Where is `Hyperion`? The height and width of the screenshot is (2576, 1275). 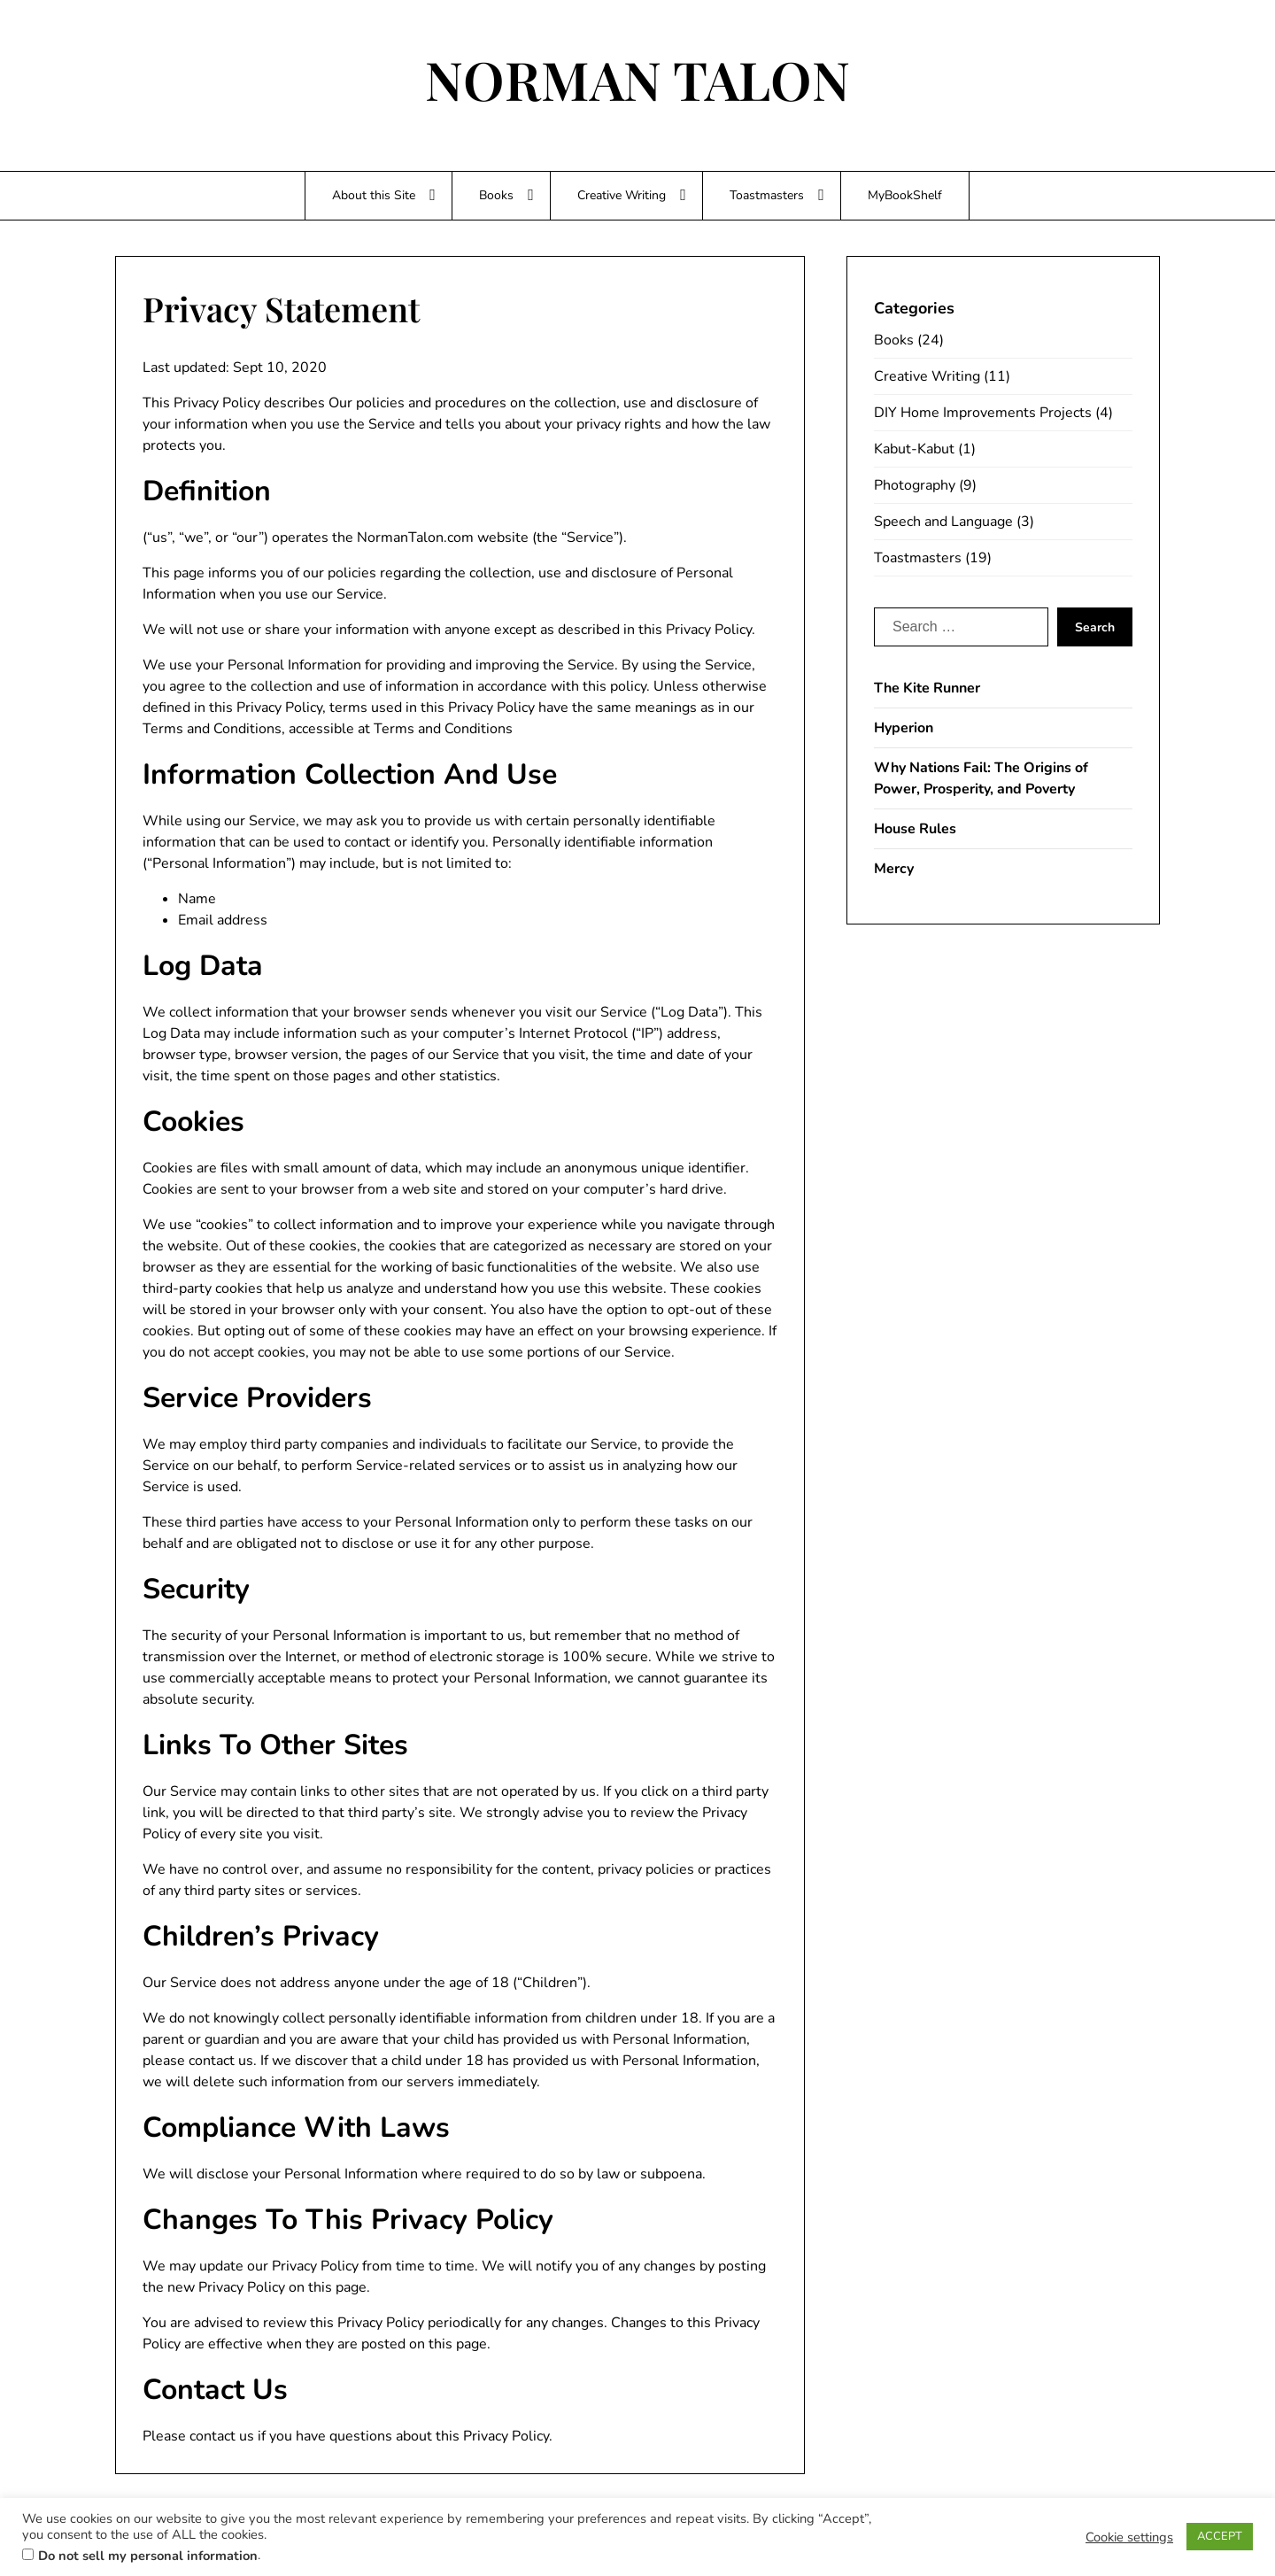 Hyperion is located at coordinates (903, 728).